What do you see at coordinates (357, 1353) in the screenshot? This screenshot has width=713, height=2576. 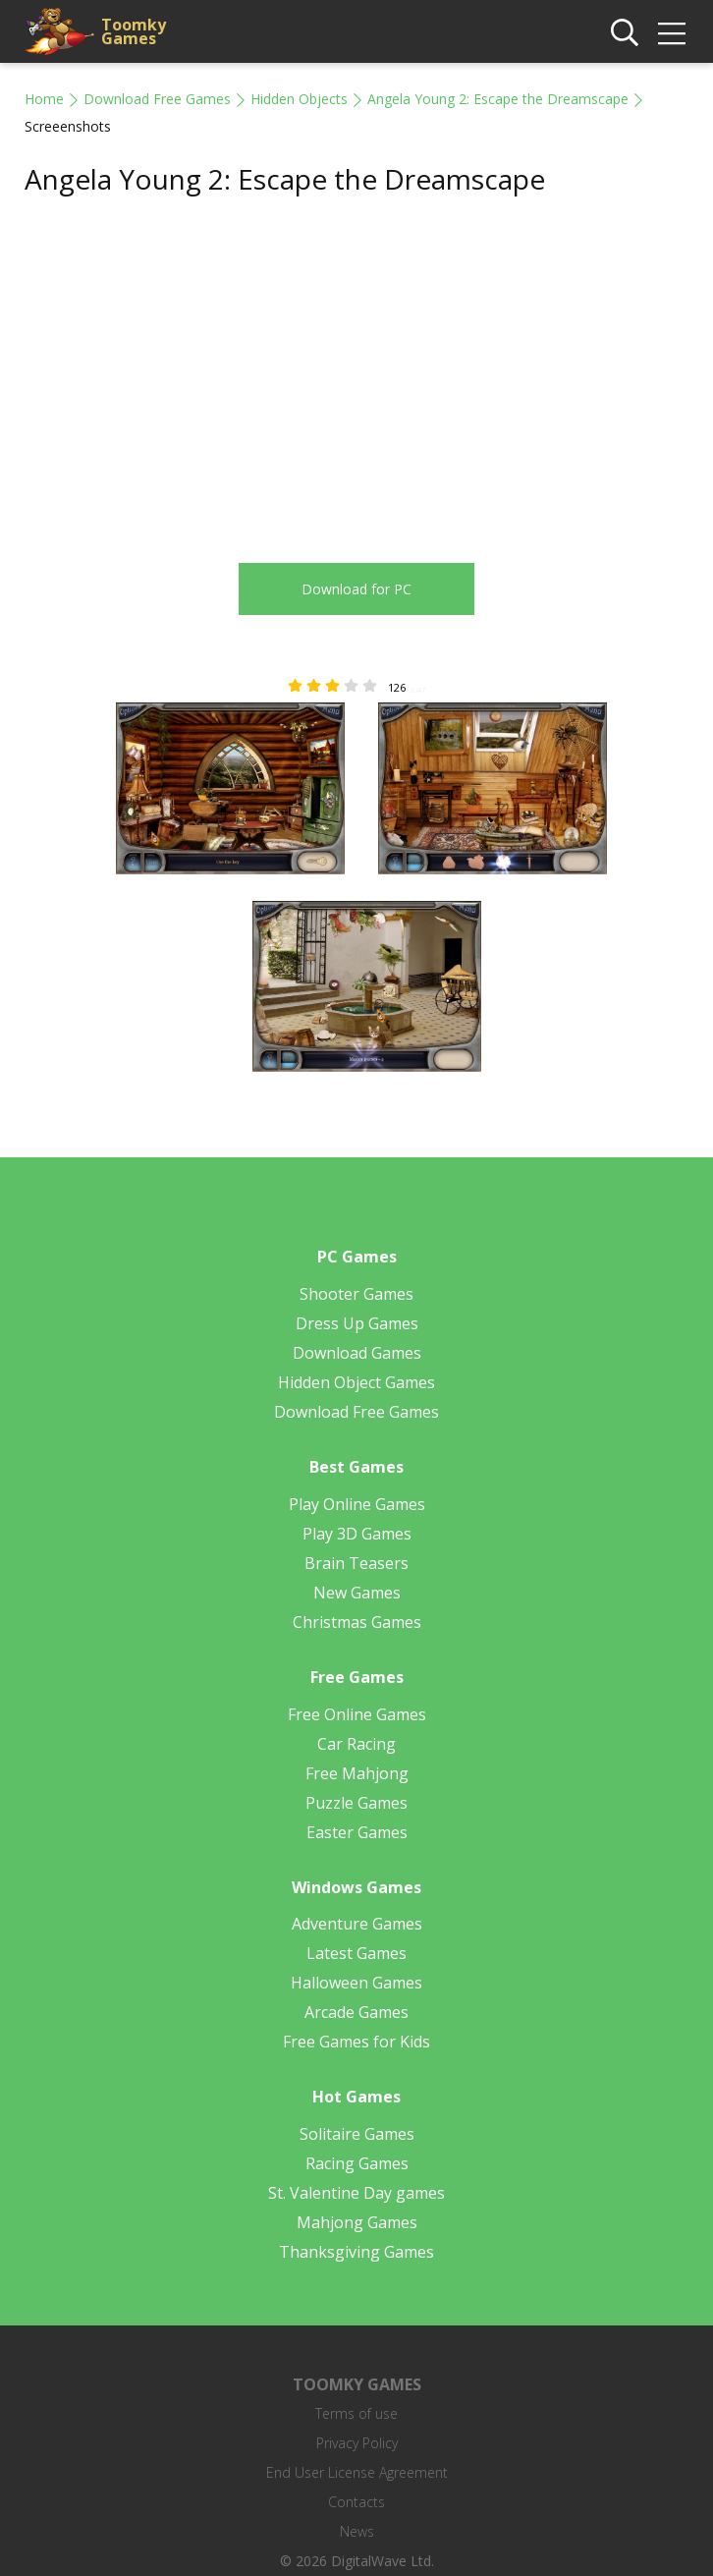 I see `Download Games` at bounding box center [357, 1353].